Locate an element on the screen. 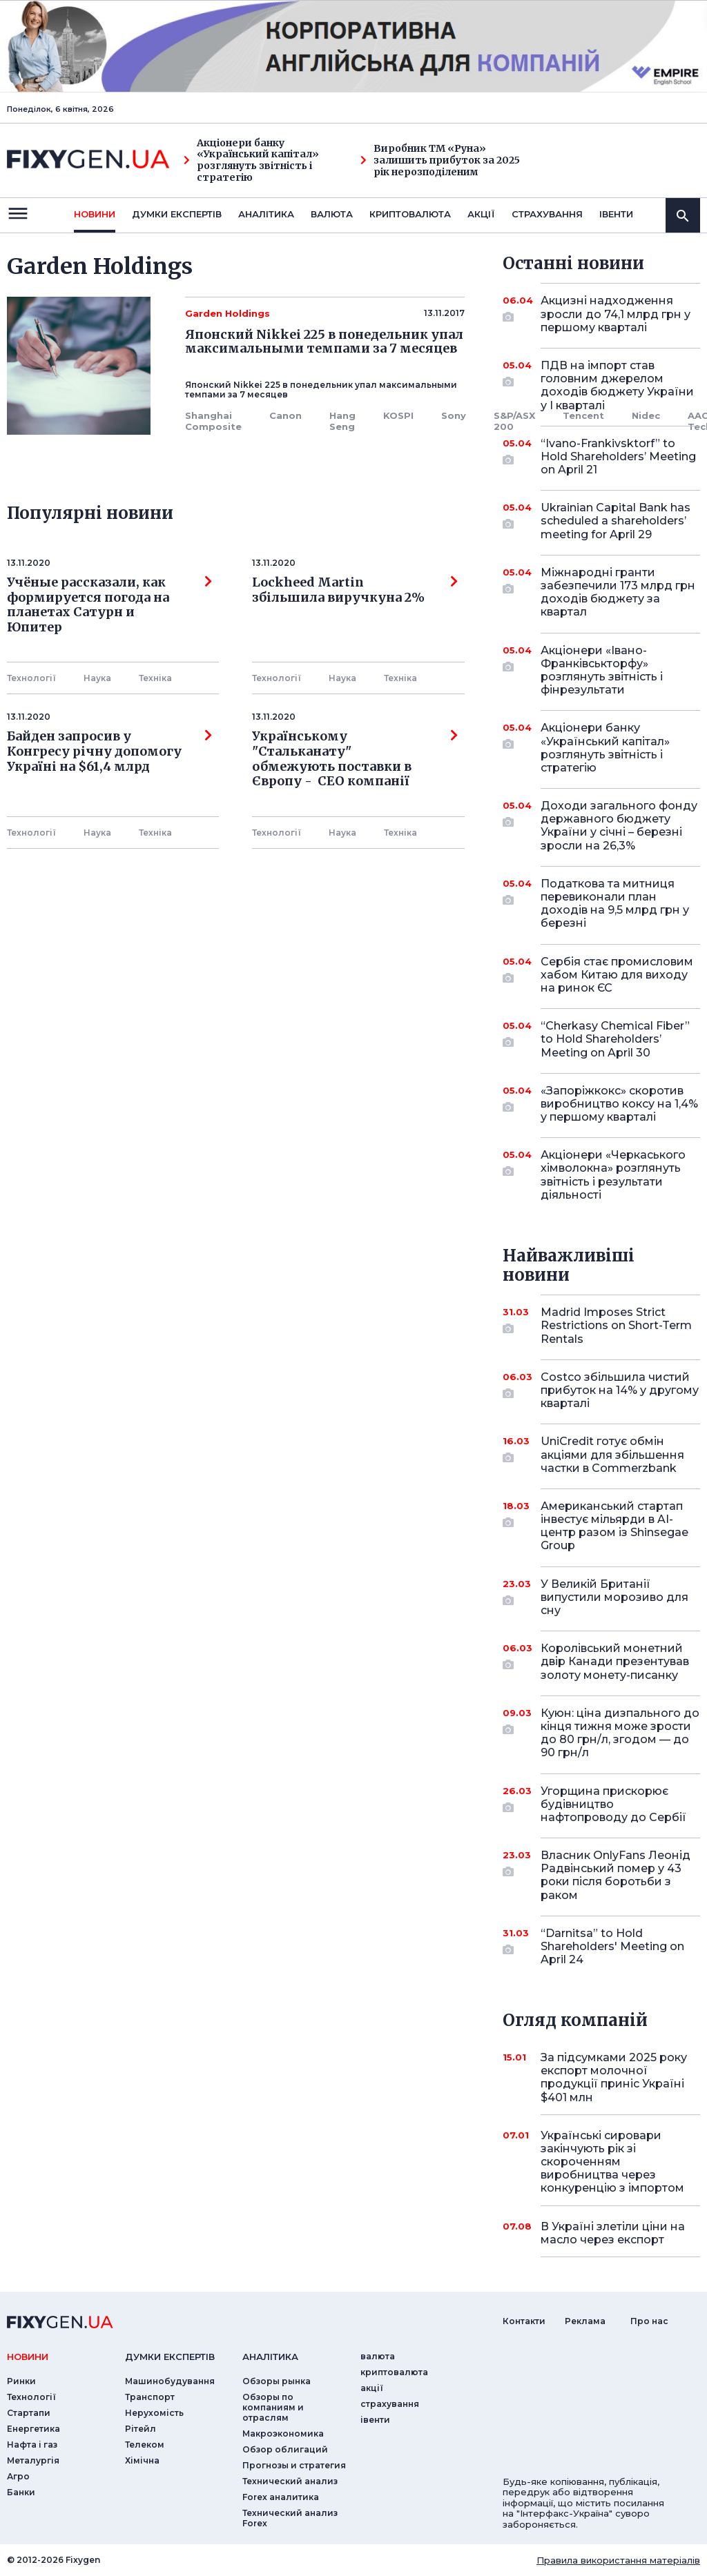  Акцизні надходження зросли до 74,1 млрд грн у першому кварталі is located at coordinates (615, 313).